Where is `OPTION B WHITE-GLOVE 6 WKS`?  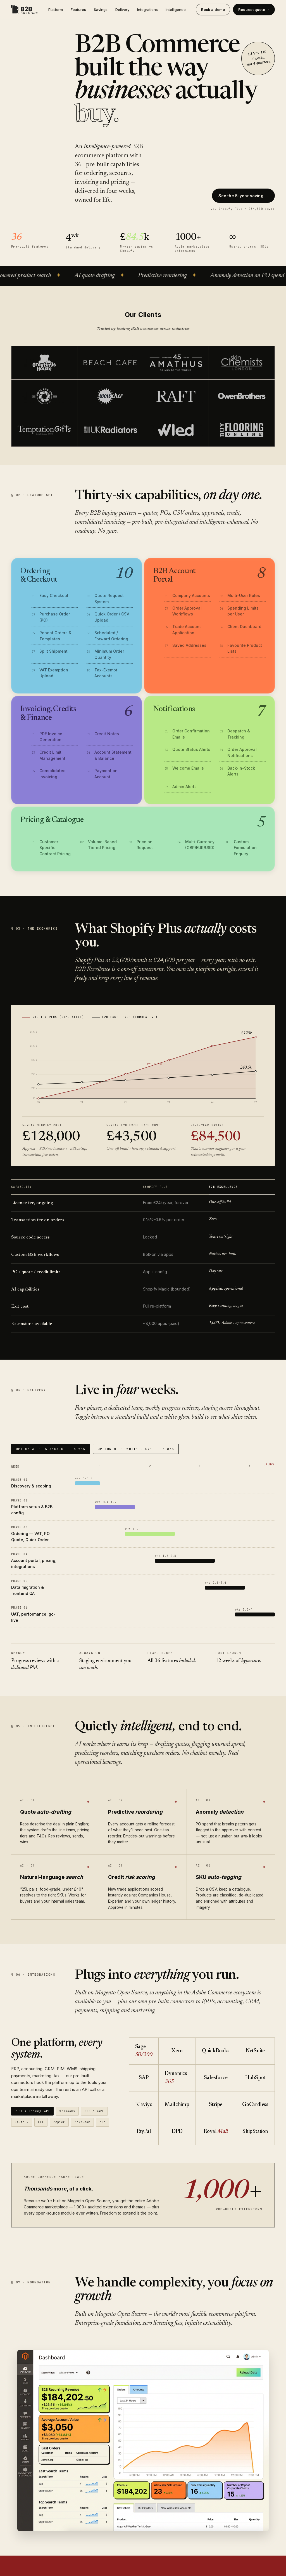
OPTION B WHITE-GLOVE 6 WKS is located at coordinates (136, 1449).